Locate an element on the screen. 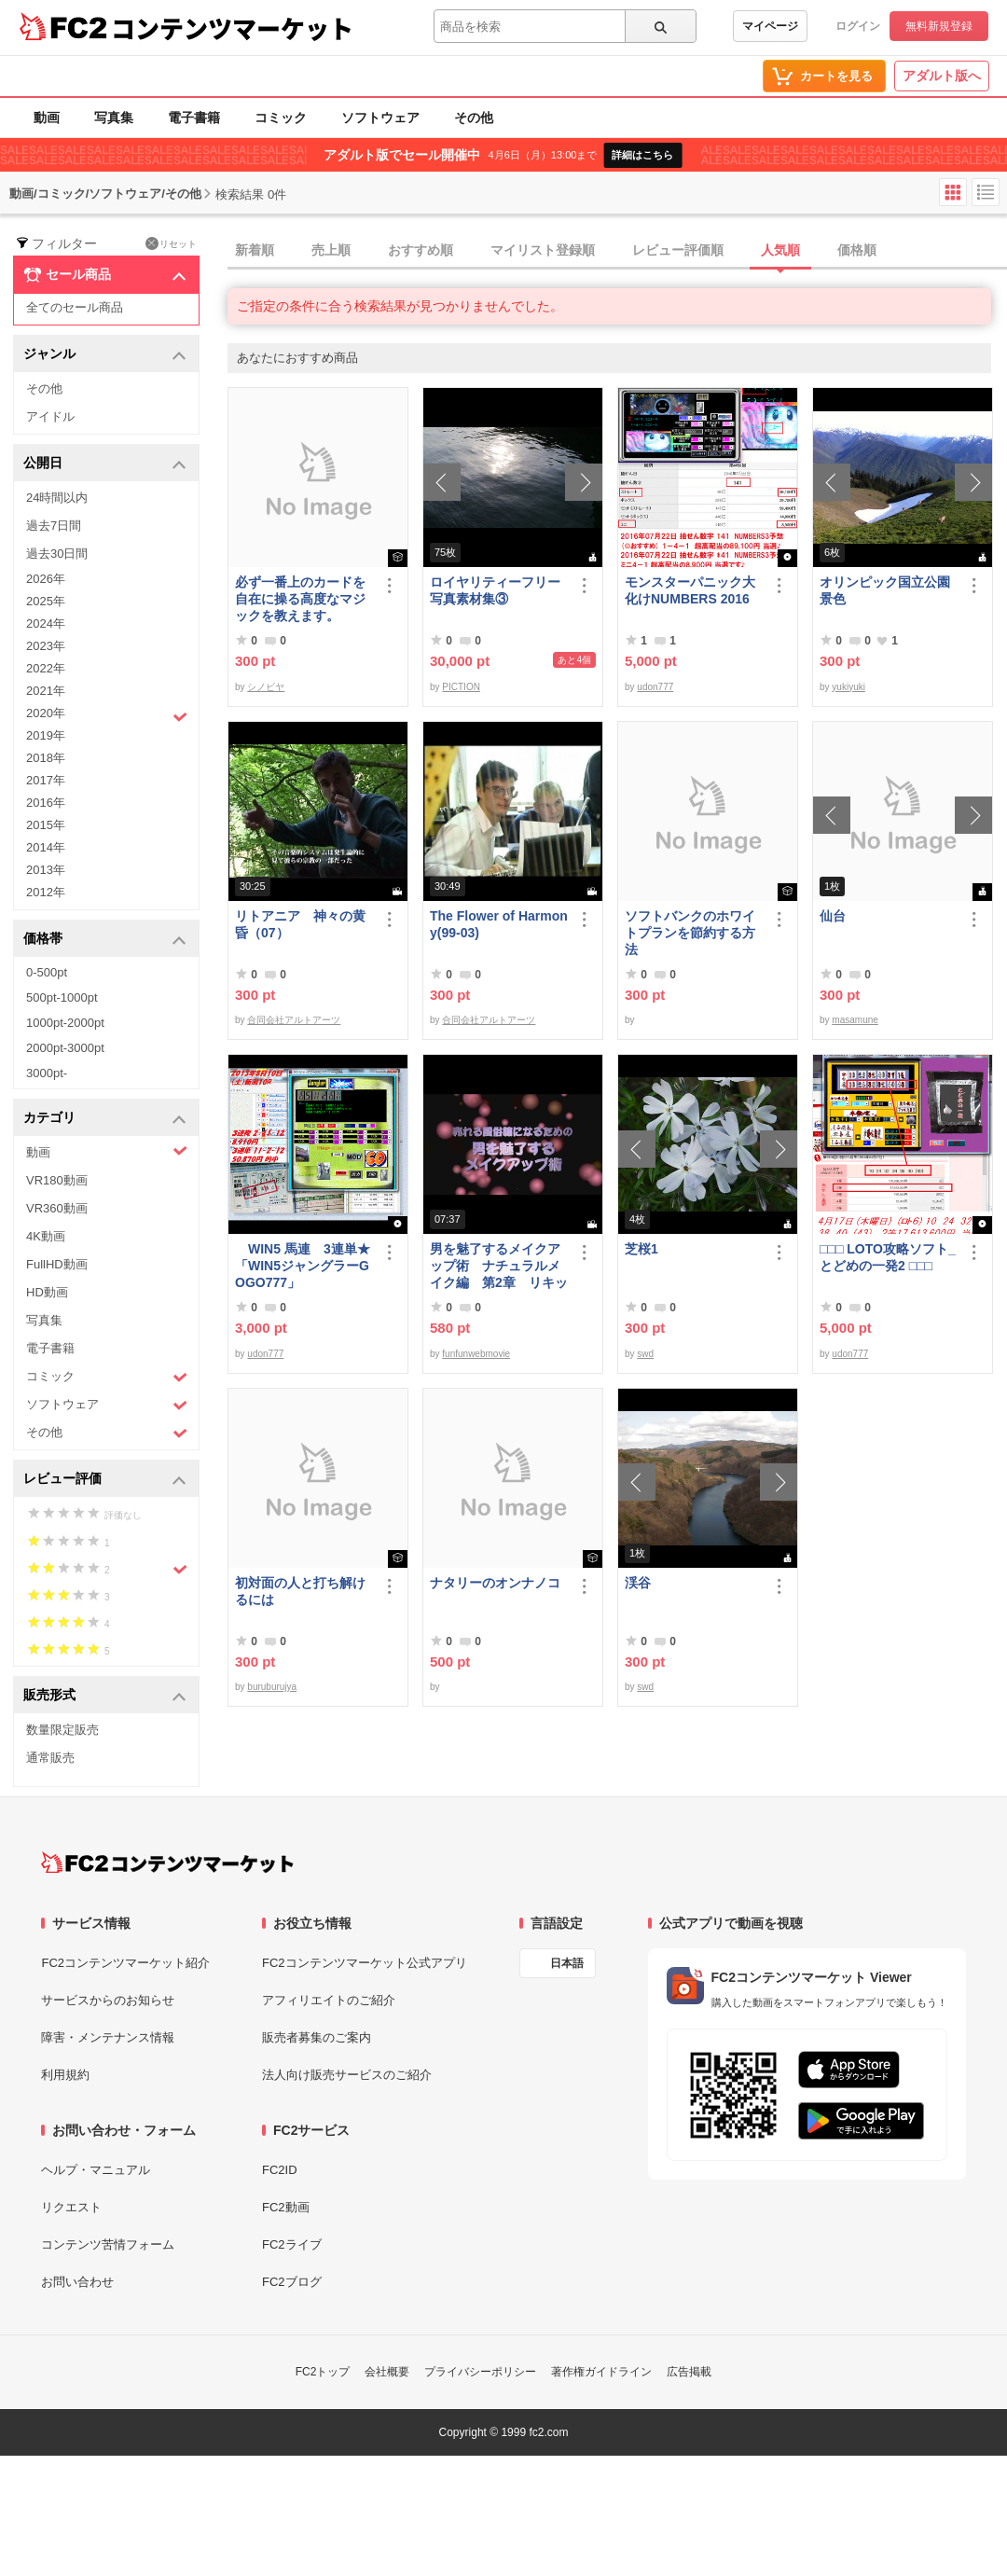 The image size is (1007, 2576). レビュー評価 [button] is located at coordinates (104, 1480).